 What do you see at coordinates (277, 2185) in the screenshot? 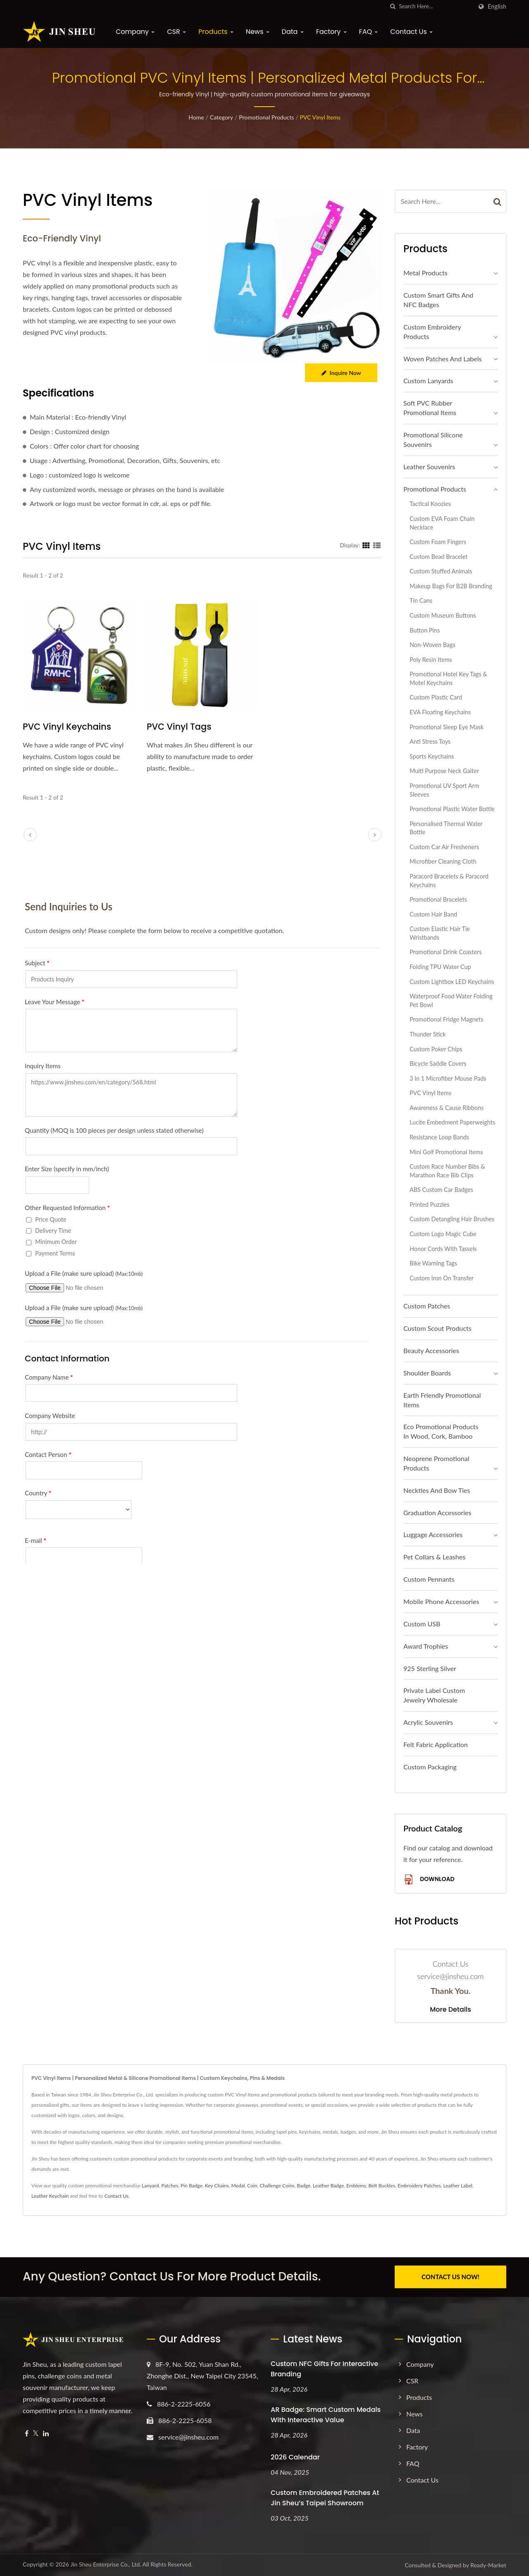
I see `Challenge Coins` at bounding box center [277, 2185].